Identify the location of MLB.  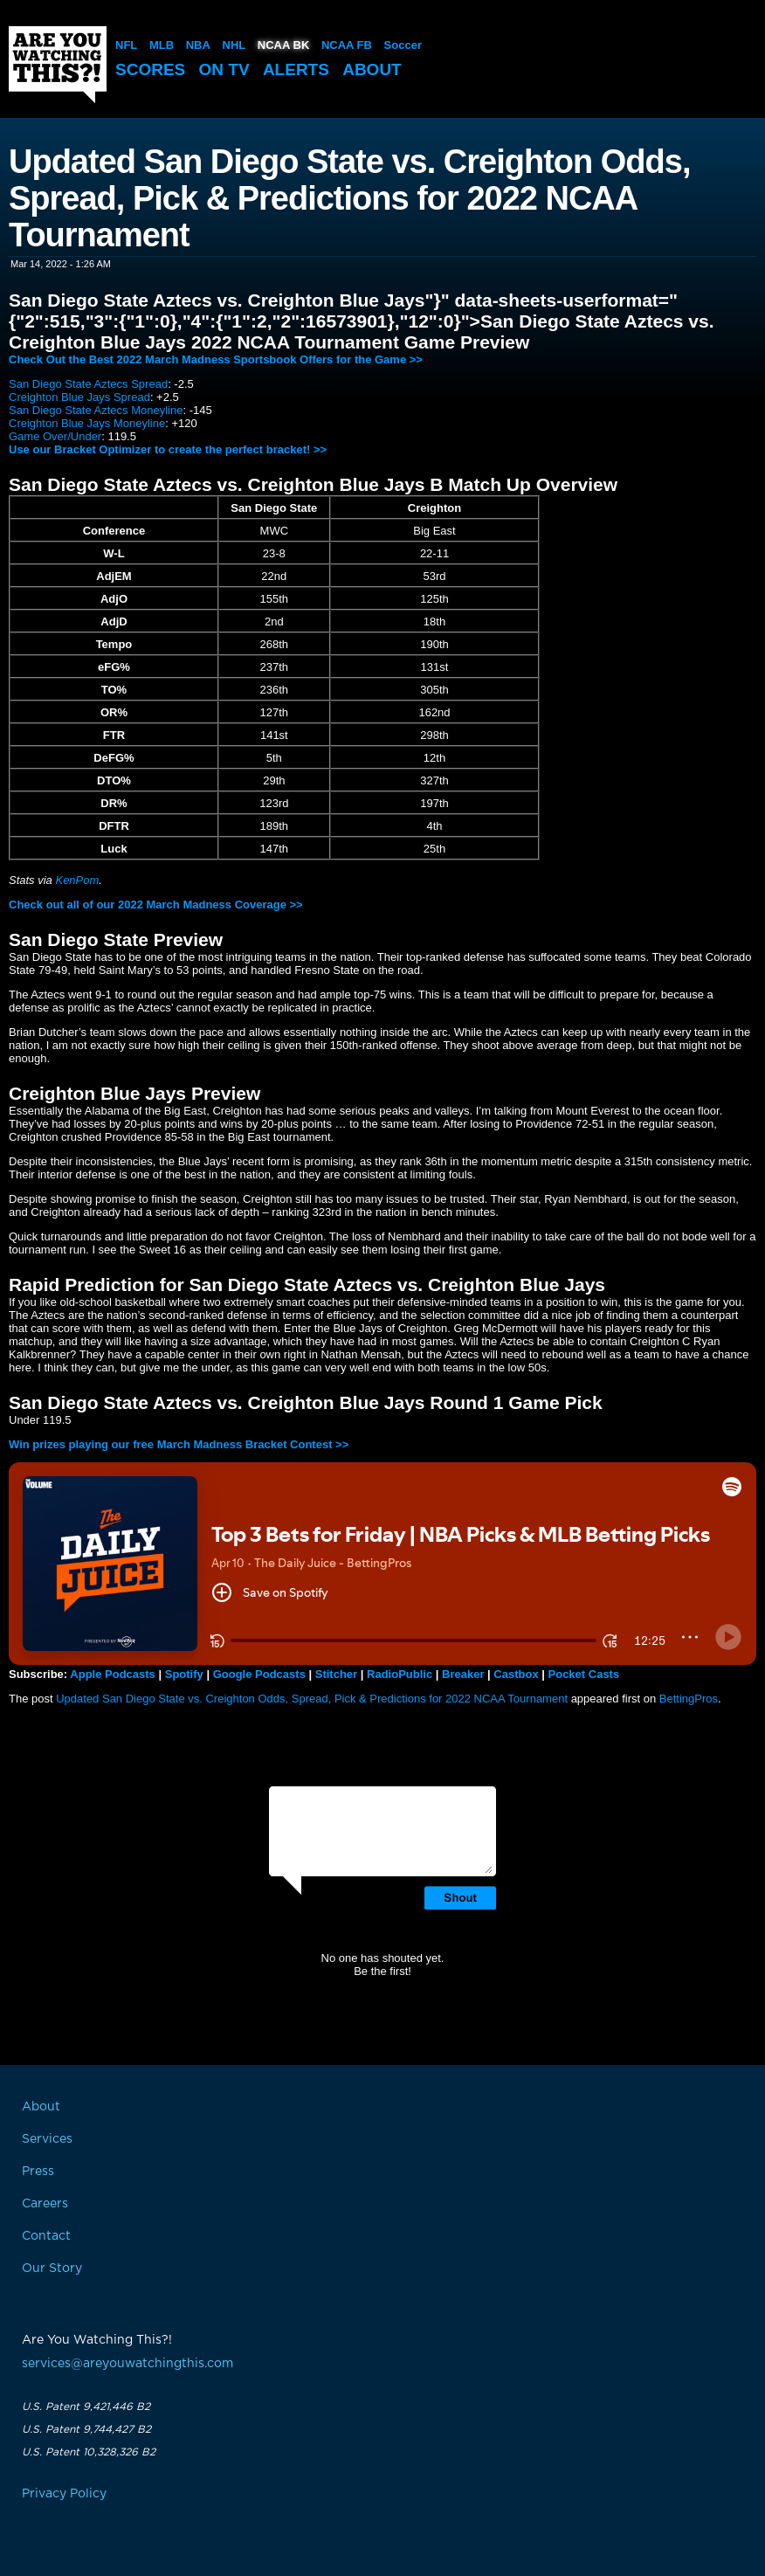
(161, 45).